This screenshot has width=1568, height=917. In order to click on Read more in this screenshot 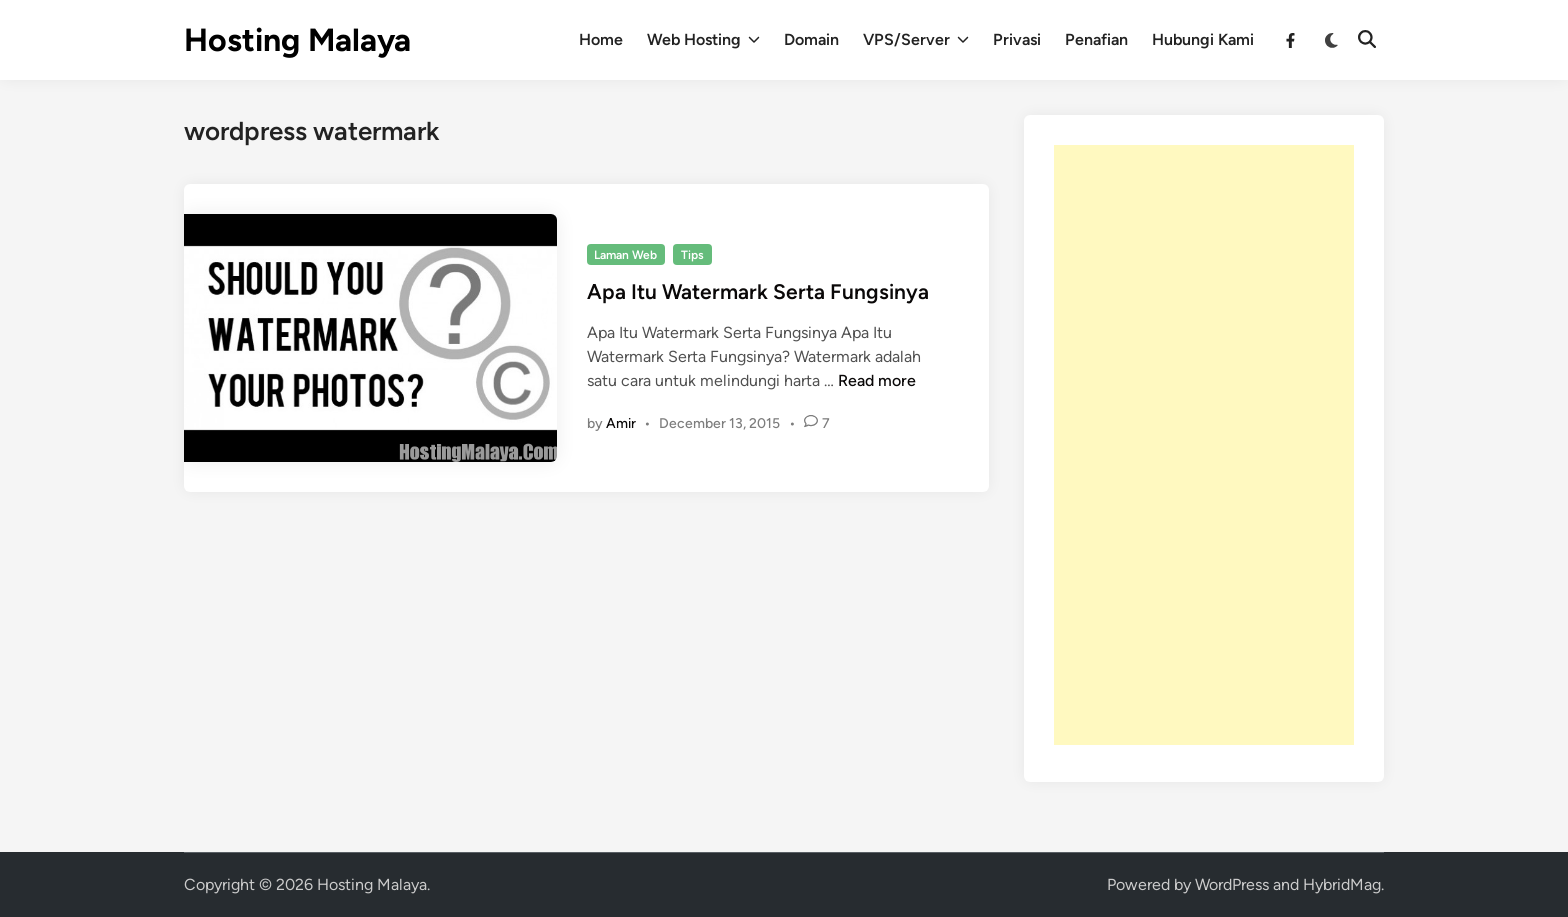, I will do `click(877, 380)`.